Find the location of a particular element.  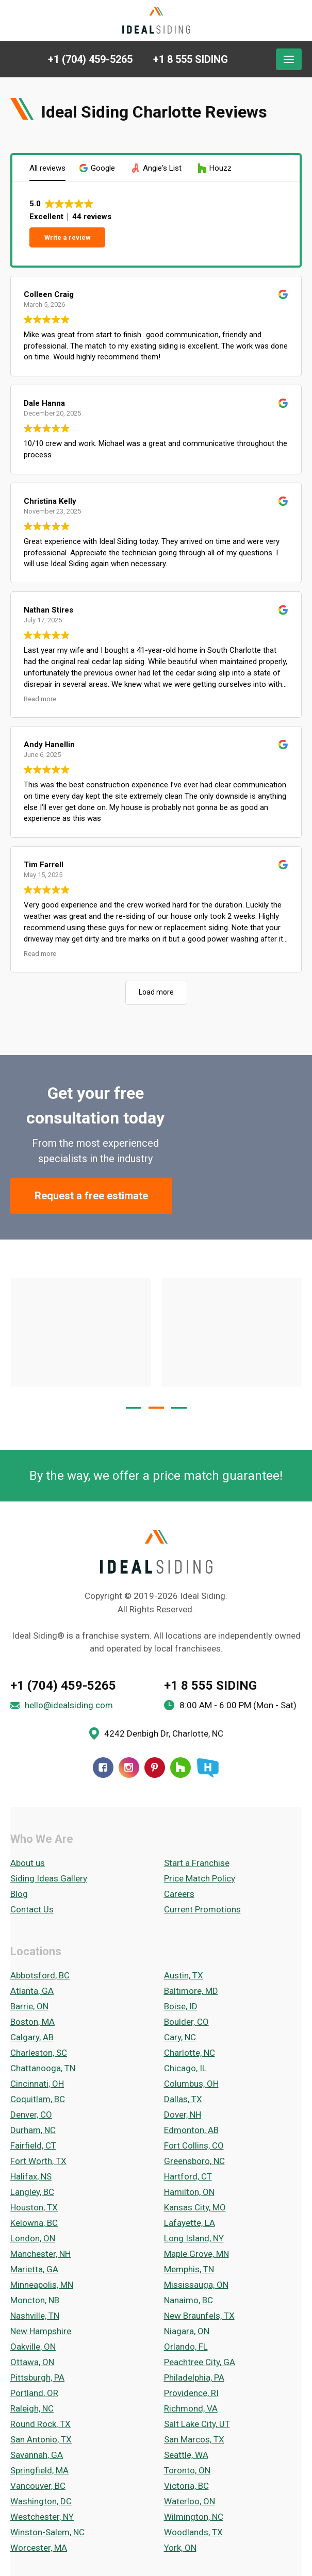

San Antonio, TX is located at coordinates (41, 2439).